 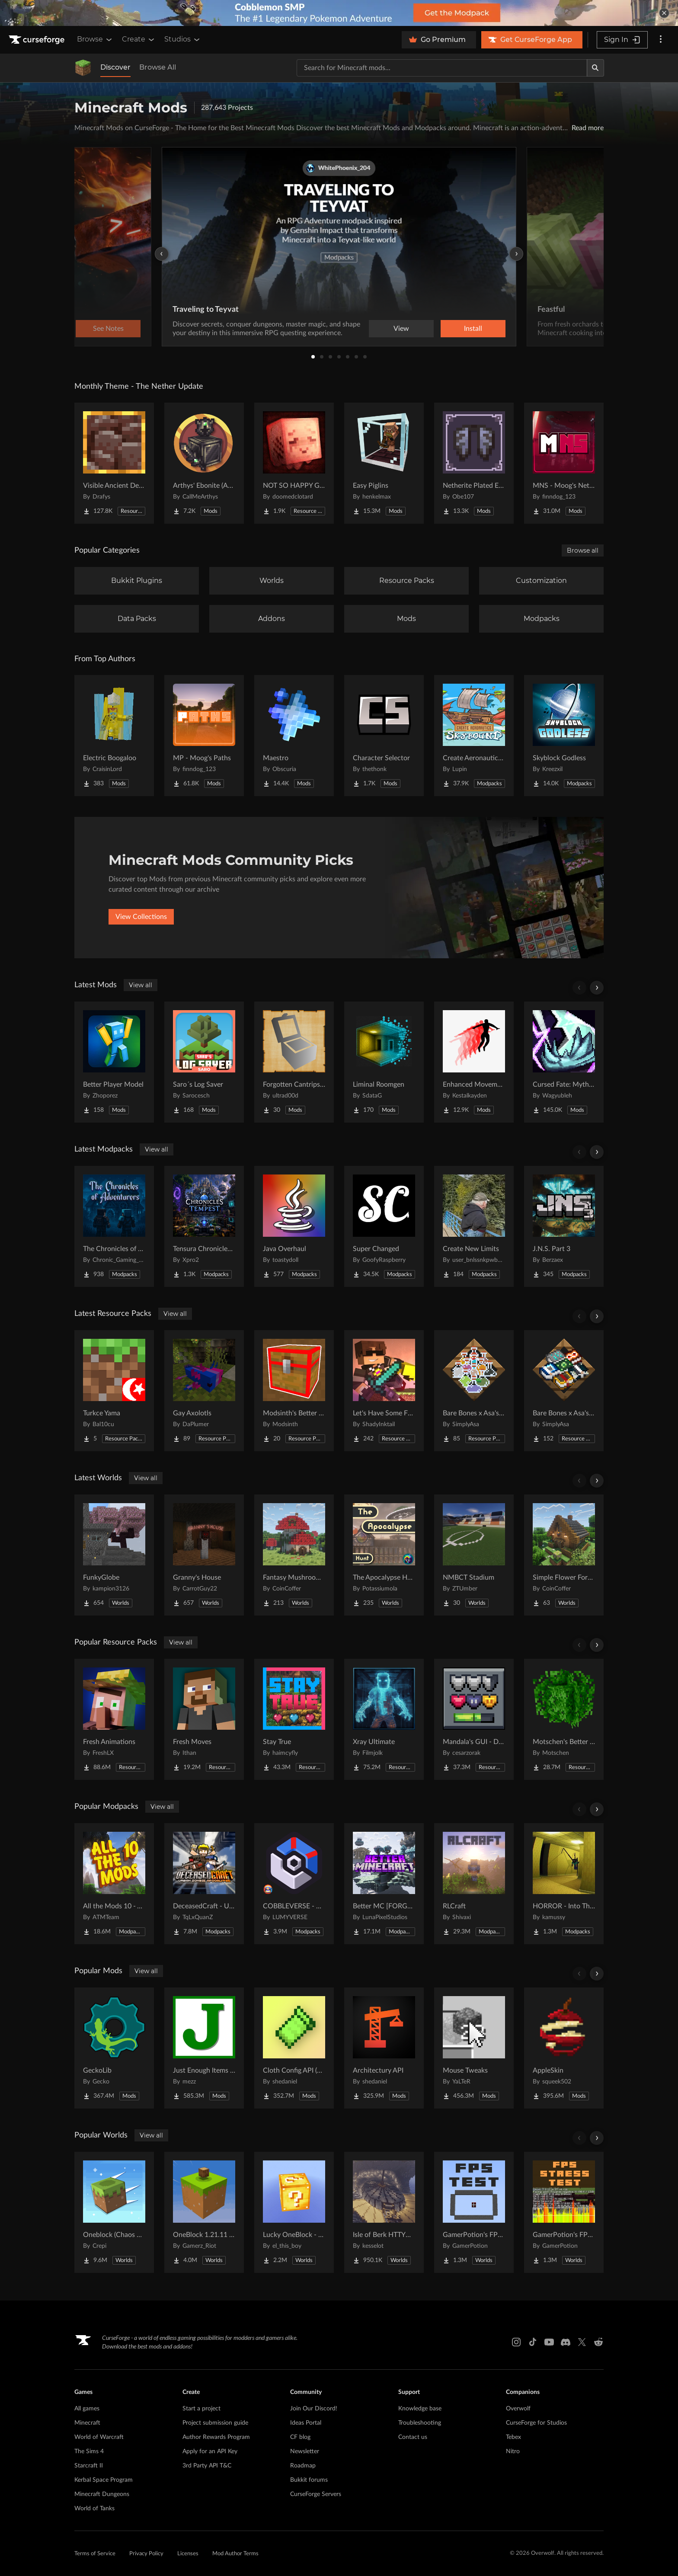 What do you see at coordinates (474, 2212) in the screenshot?
I see `[Go to GamerPotion's FPS Tester Project Page]` at bounding box center [474, 2212].